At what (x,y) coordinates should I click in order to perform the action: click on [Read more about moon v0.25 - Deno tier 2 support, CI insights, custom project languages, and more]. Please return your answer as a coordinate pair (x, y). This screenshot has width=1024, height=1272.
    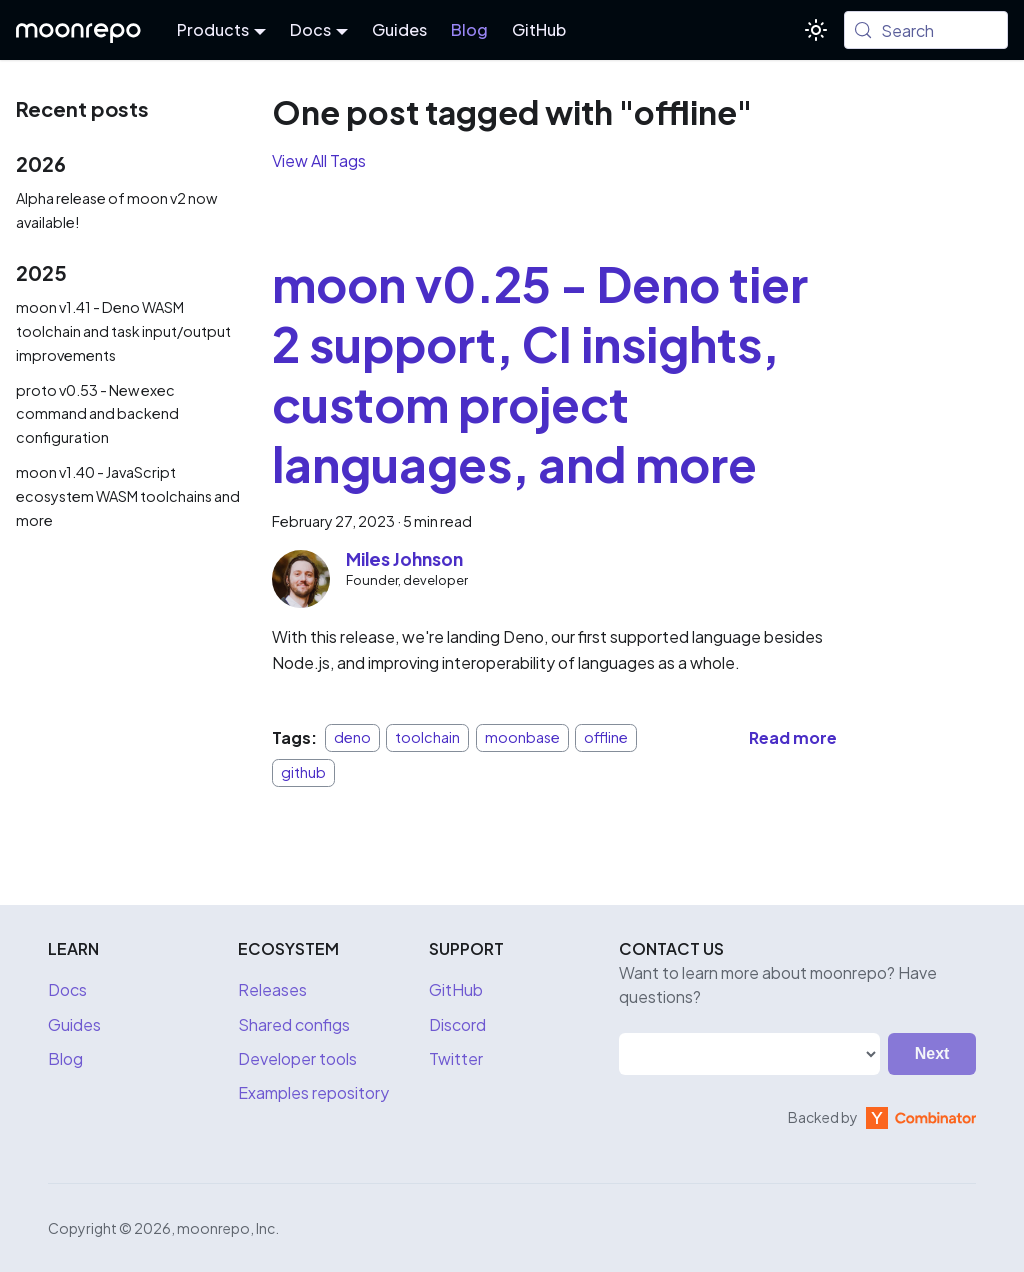
    Looking at the image, I should click on (793, 737).